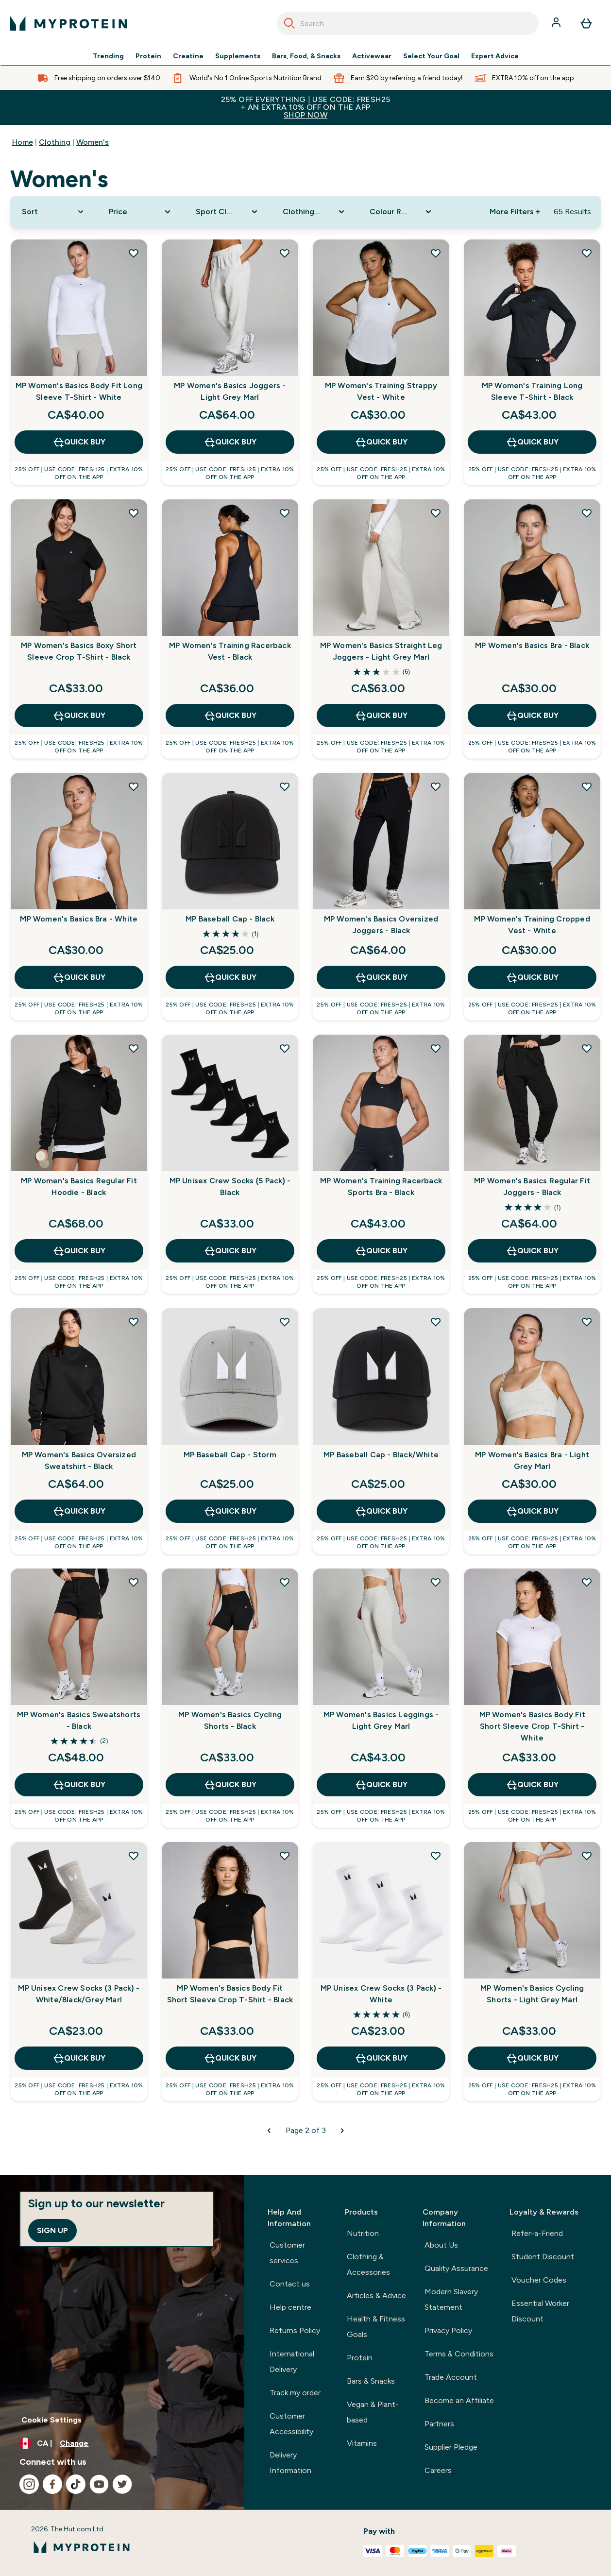 This screenshot has height=2576, width=611. I want to click on MP Unisex Crew Socks (3 Pack) - White, so click(381, 1993).